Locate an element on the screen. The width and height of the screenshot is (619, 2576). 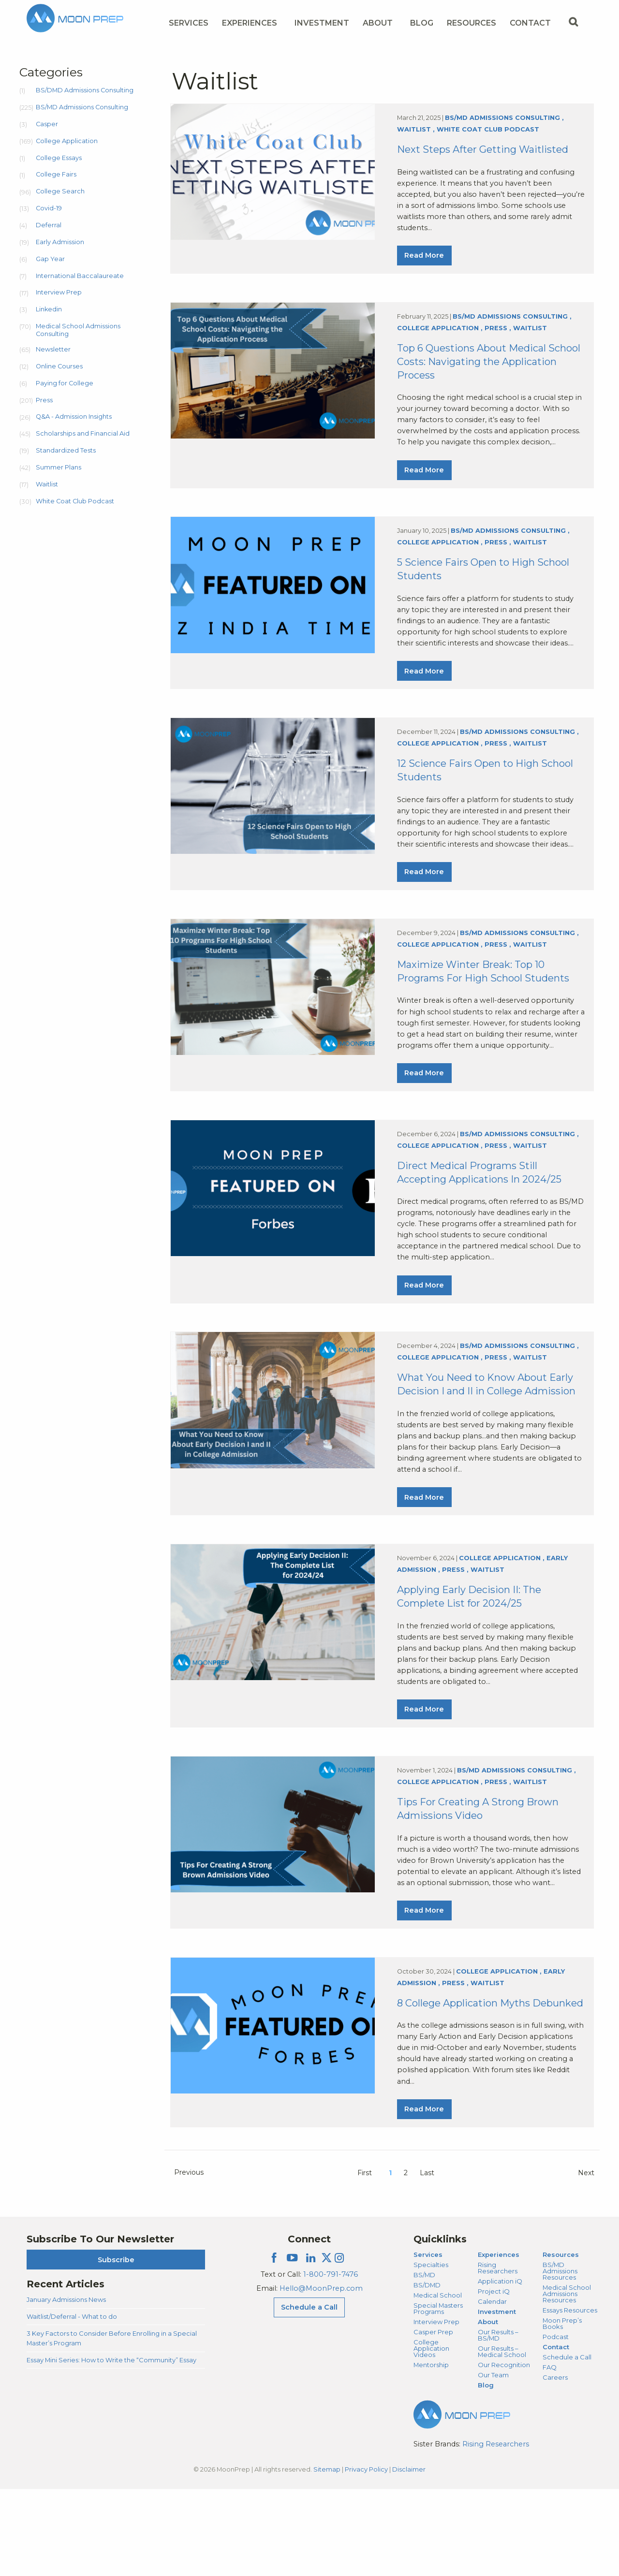
Blog is located at coordinates (421, 23).